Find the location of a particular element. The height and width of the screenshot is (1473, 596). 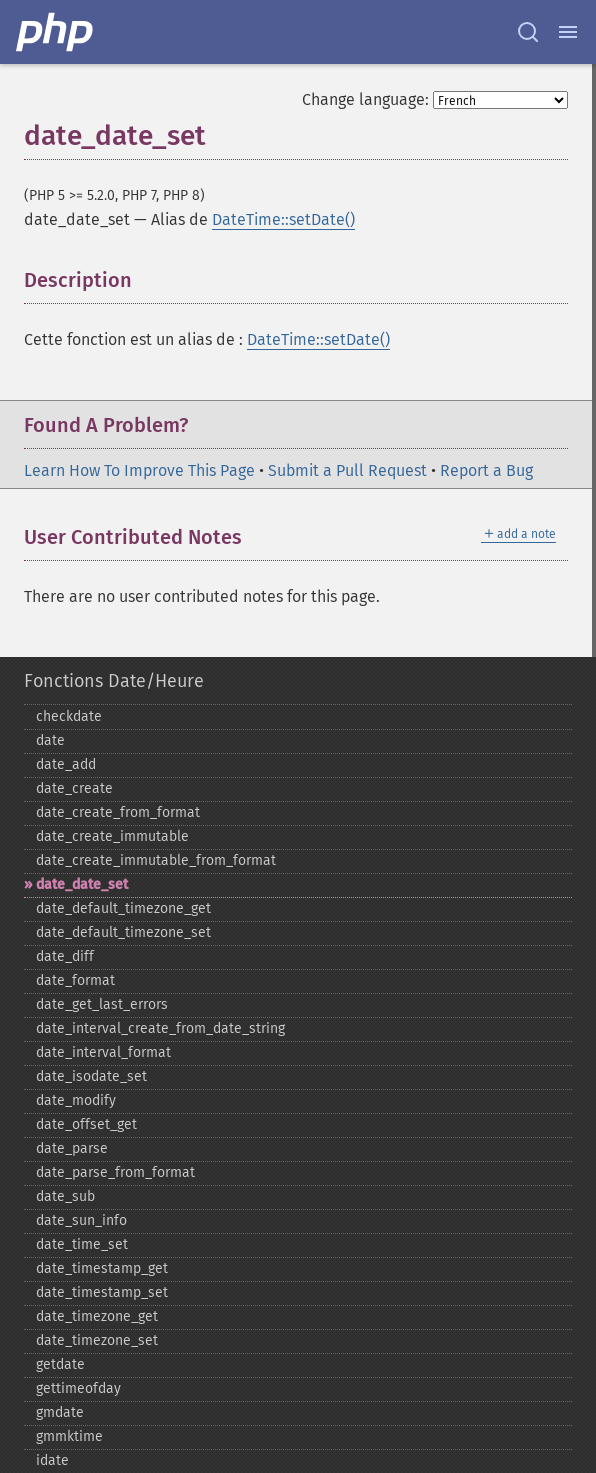

date_​parse_​from_​format is located at coordinates (115, 1172).